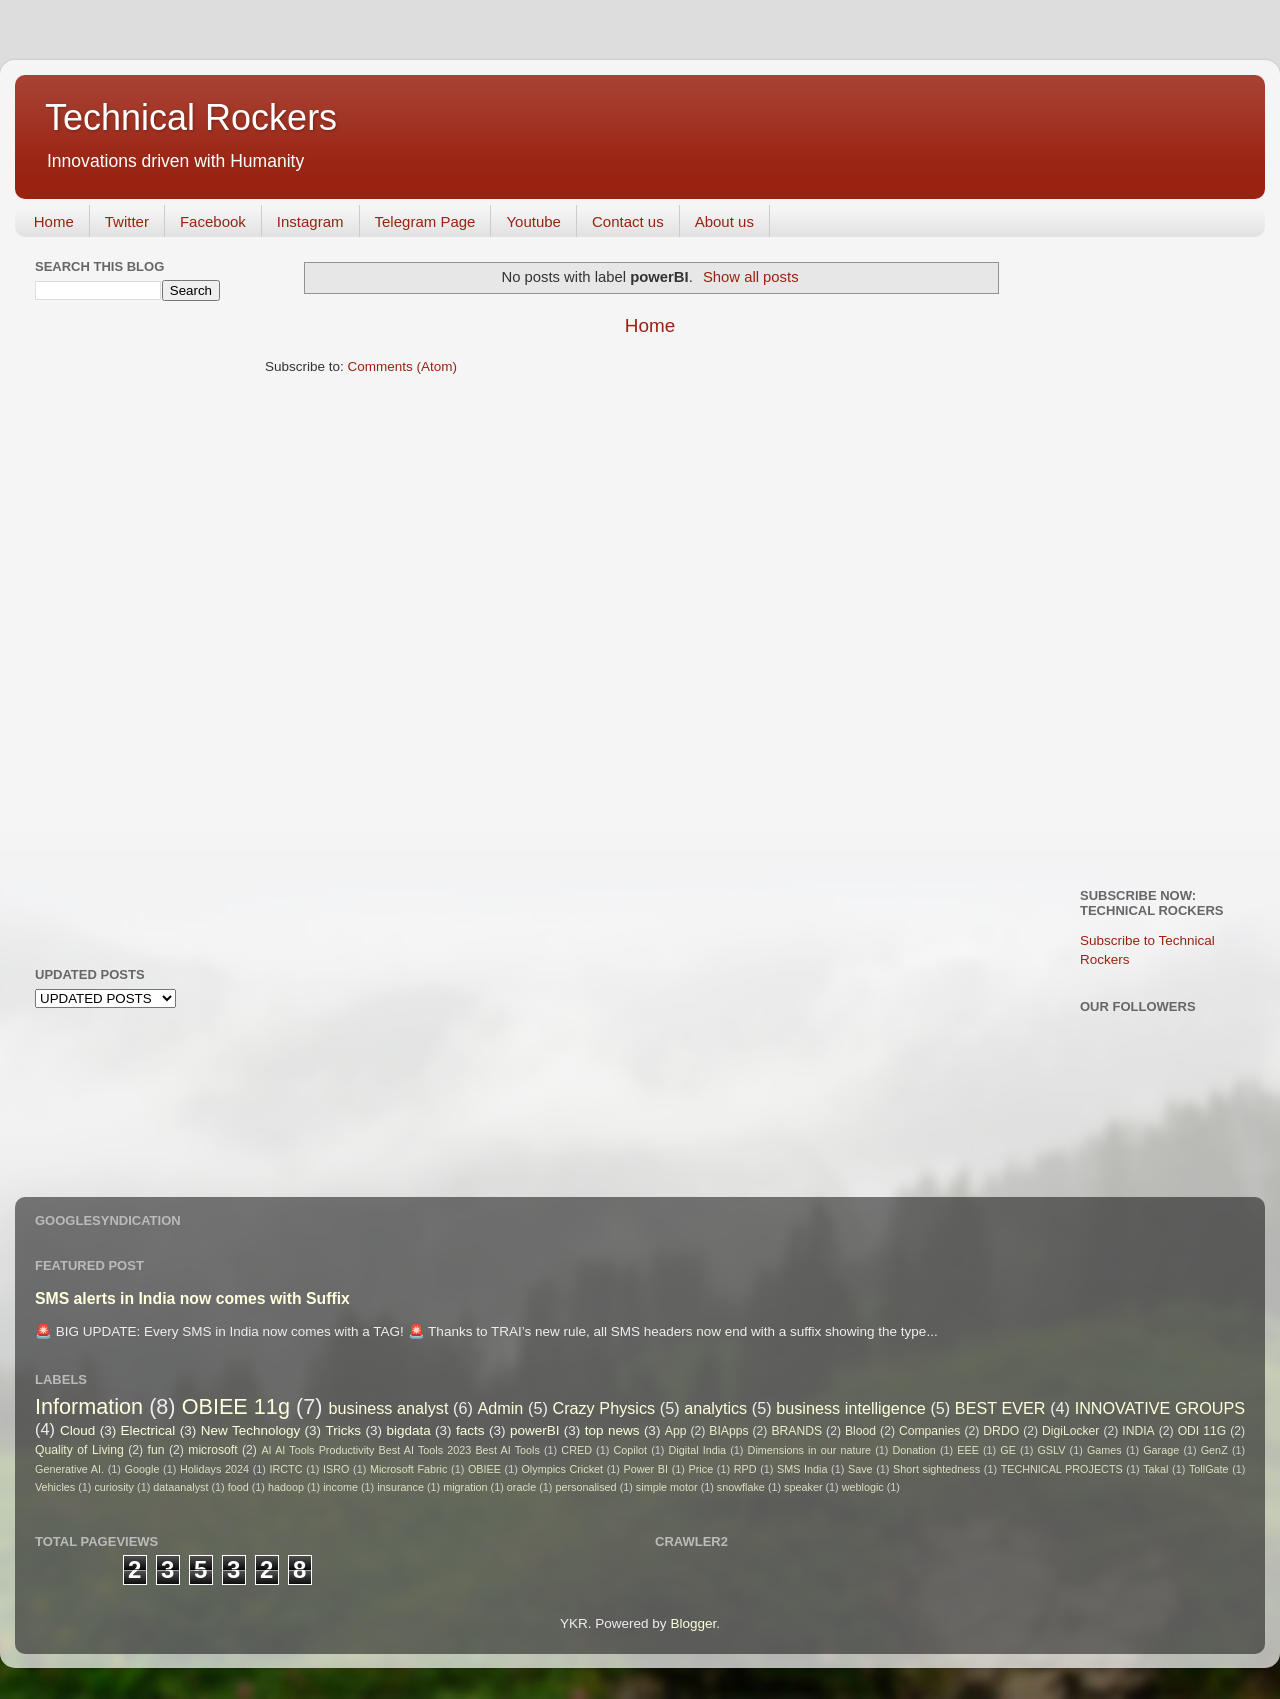 This screenshot has width=1280, height=1699. Describe the element at coordinates (1138, 1431) in the screenshot. I see `INDIA` at that location.